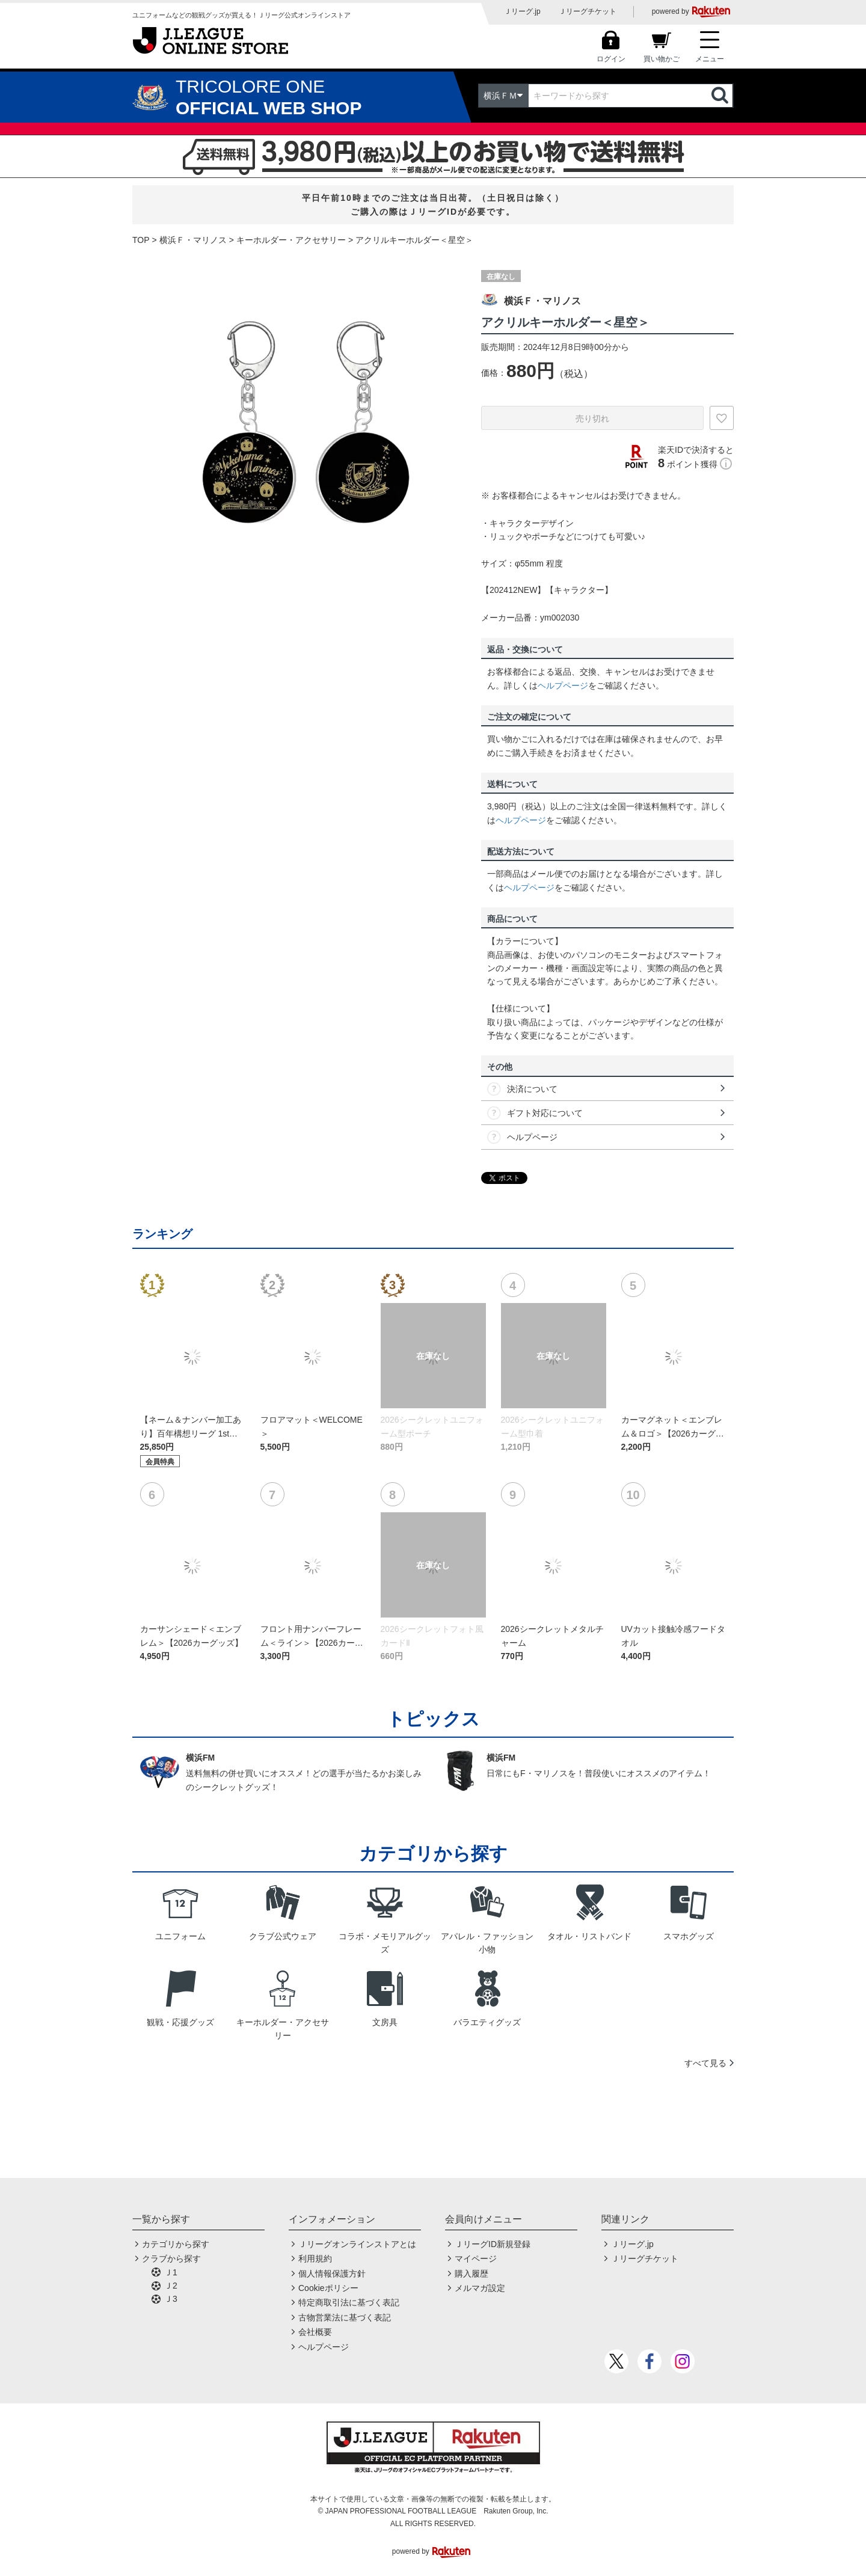  What do you see at coordinates (315, 2332) in the screenshot?
I see `会社概要` at bounding box center [315, 2332].